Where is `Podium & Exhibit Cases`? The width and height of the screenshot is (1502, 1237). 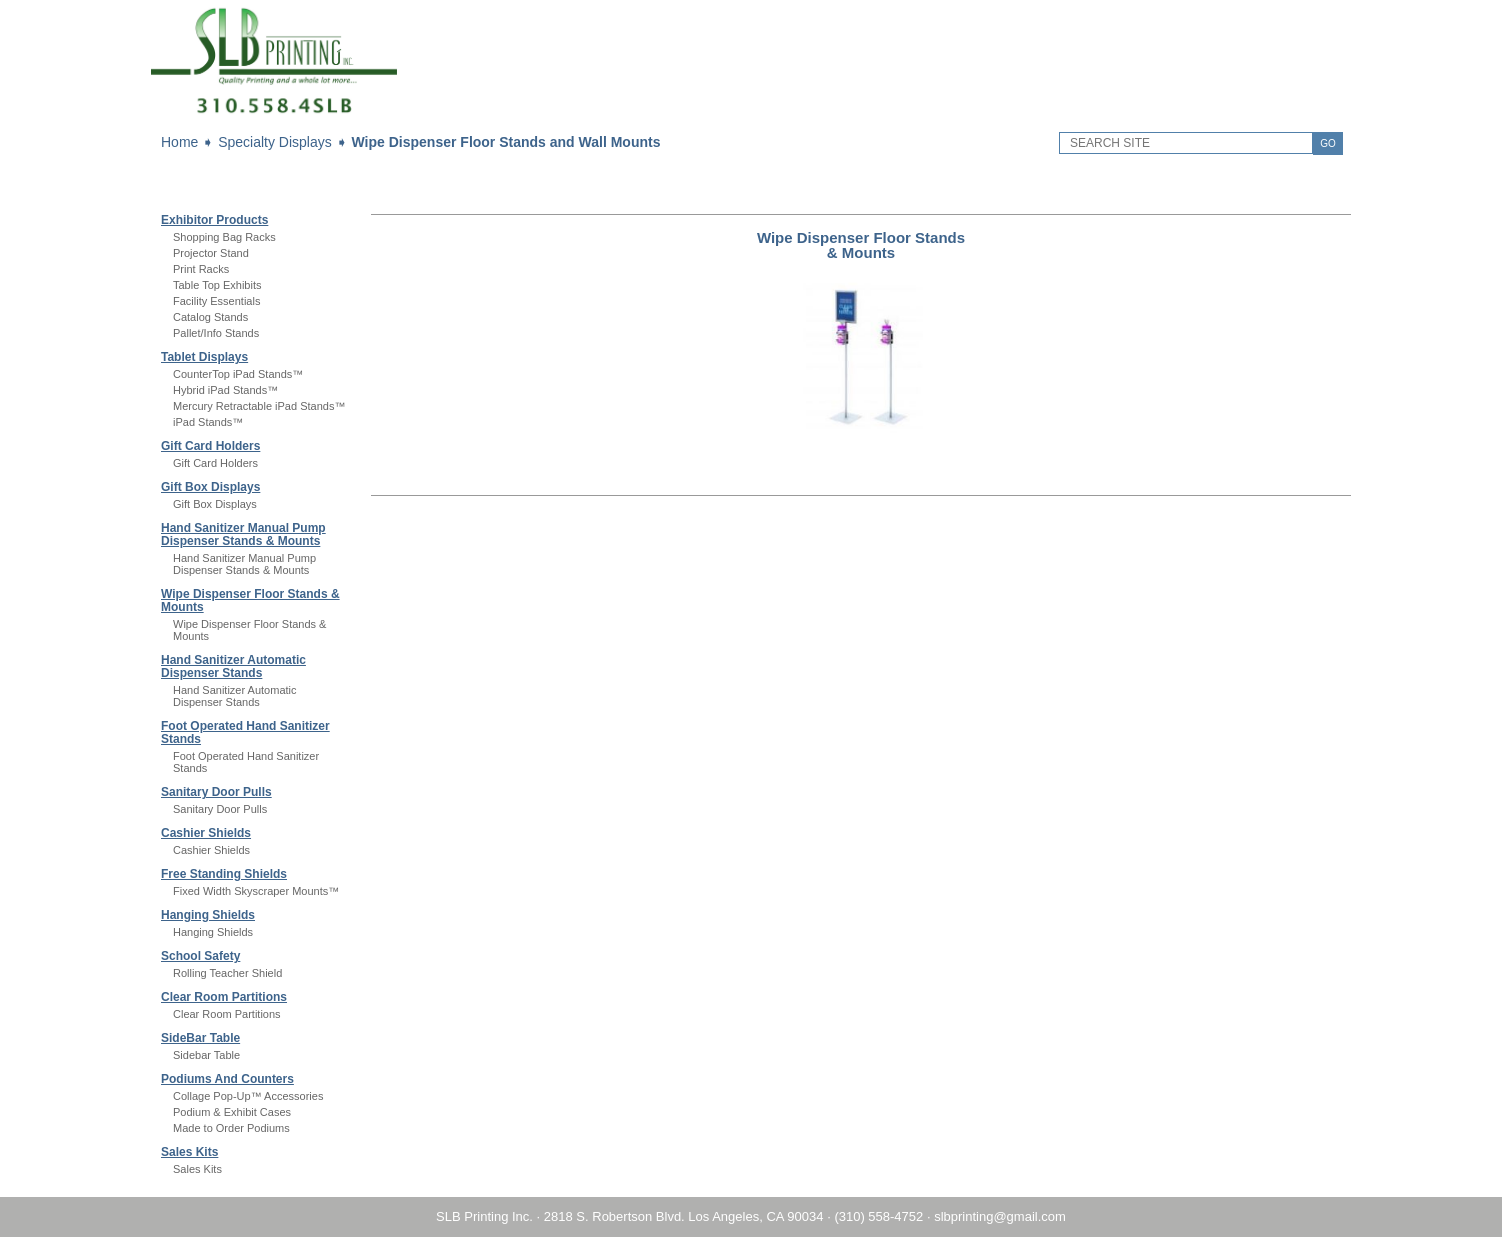
Podium & Exhibit Cases is located at coordinates (232, 1112).